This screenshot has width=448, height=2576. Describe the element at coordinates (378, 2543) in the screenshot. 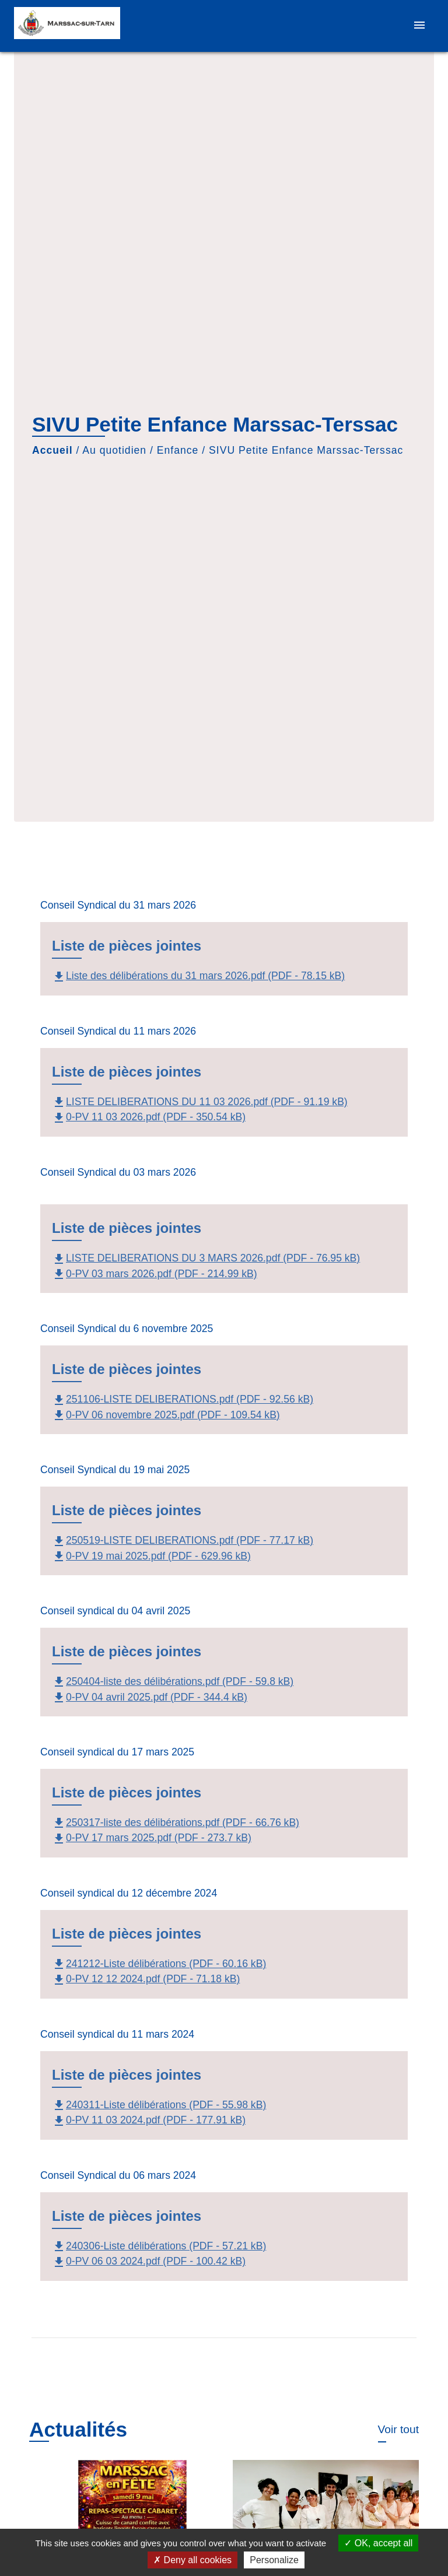

I see `OK, accept all` at that location.